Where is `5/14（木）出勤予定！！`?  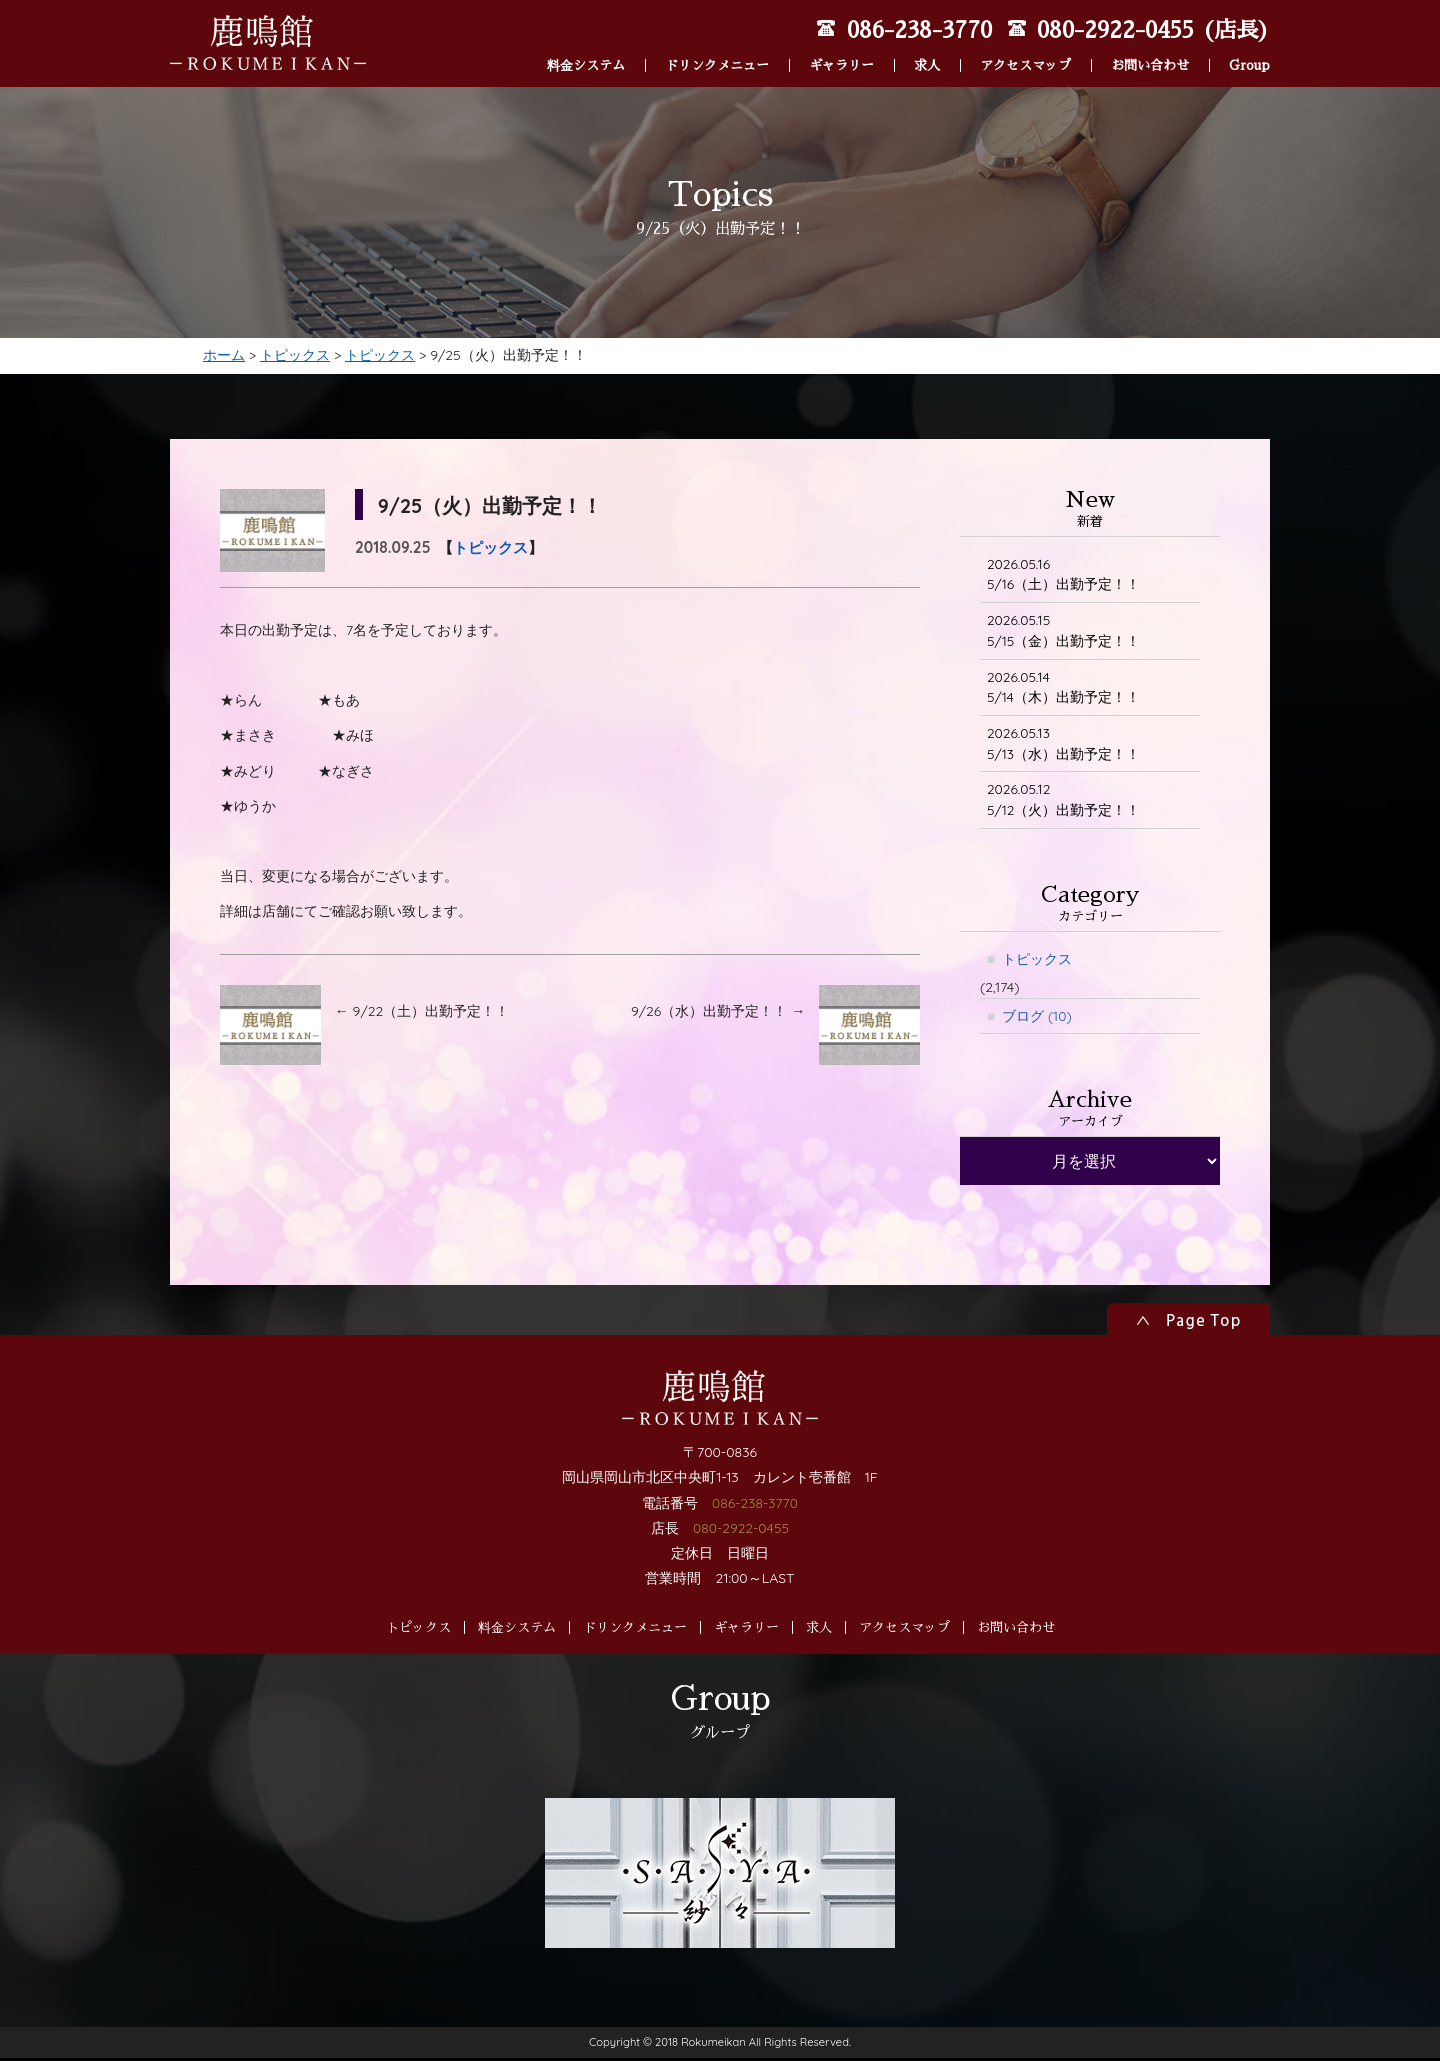 5/14（木）出勤予定！！ is located at coordinates (1063, 688).